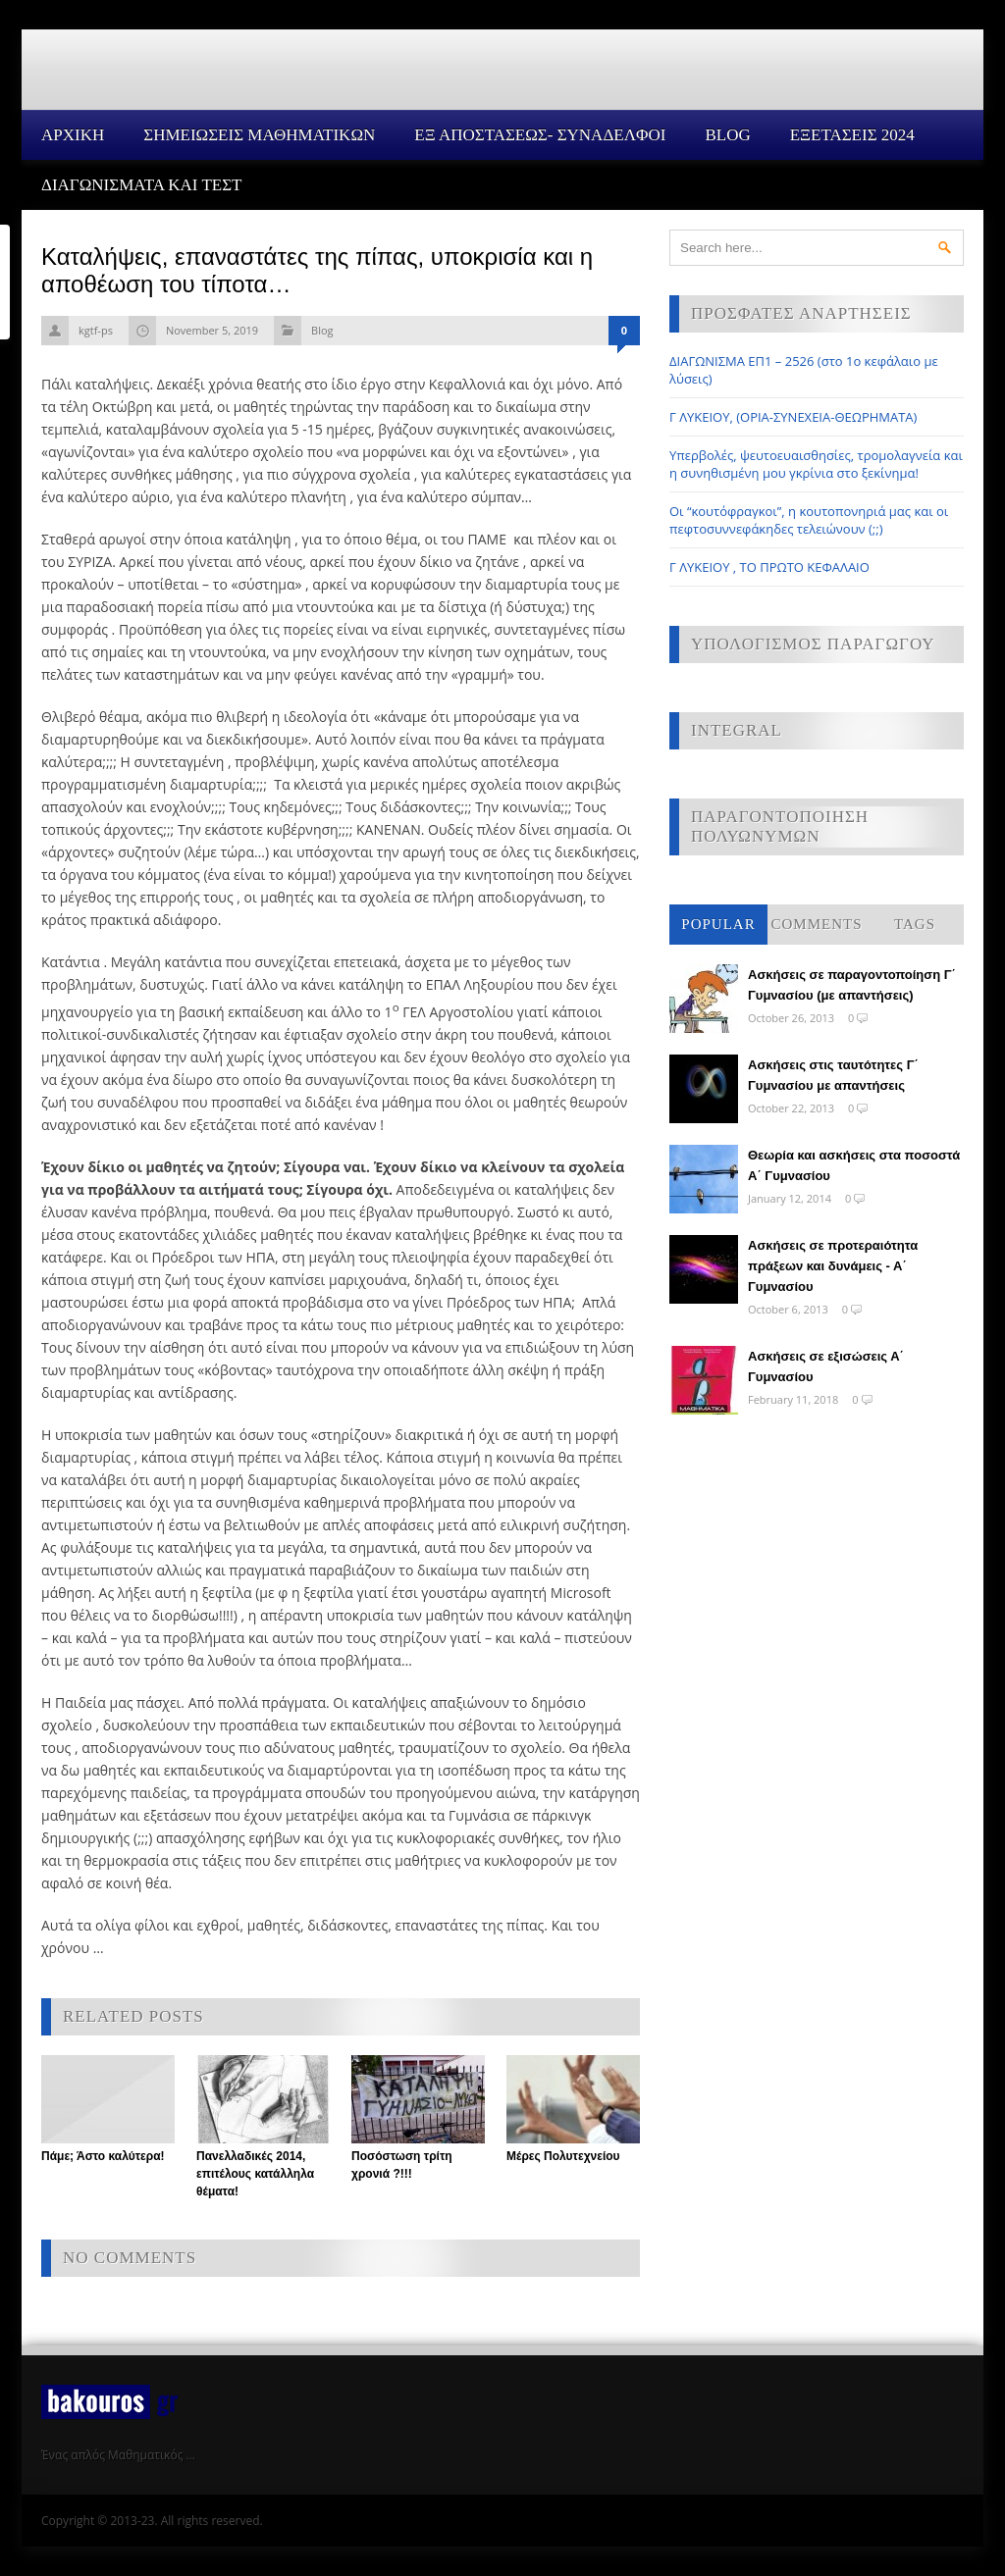 This screenshot has width=1005, height=2576. Describe the element at coordinates (914, 924) in the screenshot. I see `Tags` at that location.